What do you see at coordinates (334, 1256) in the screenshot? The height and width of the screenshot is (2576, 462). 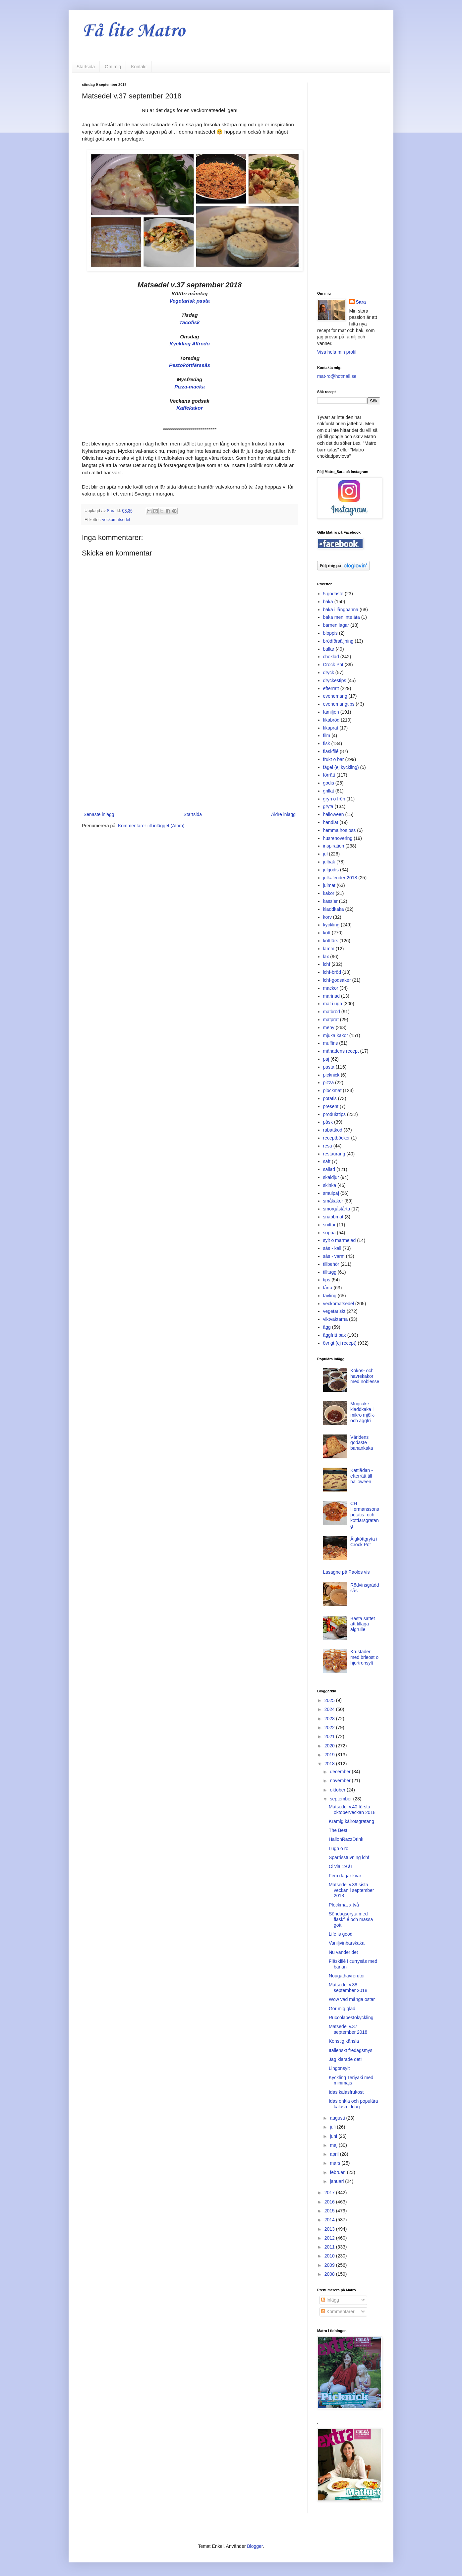 I see `sås - varm` at bounding box center [334, 1256].